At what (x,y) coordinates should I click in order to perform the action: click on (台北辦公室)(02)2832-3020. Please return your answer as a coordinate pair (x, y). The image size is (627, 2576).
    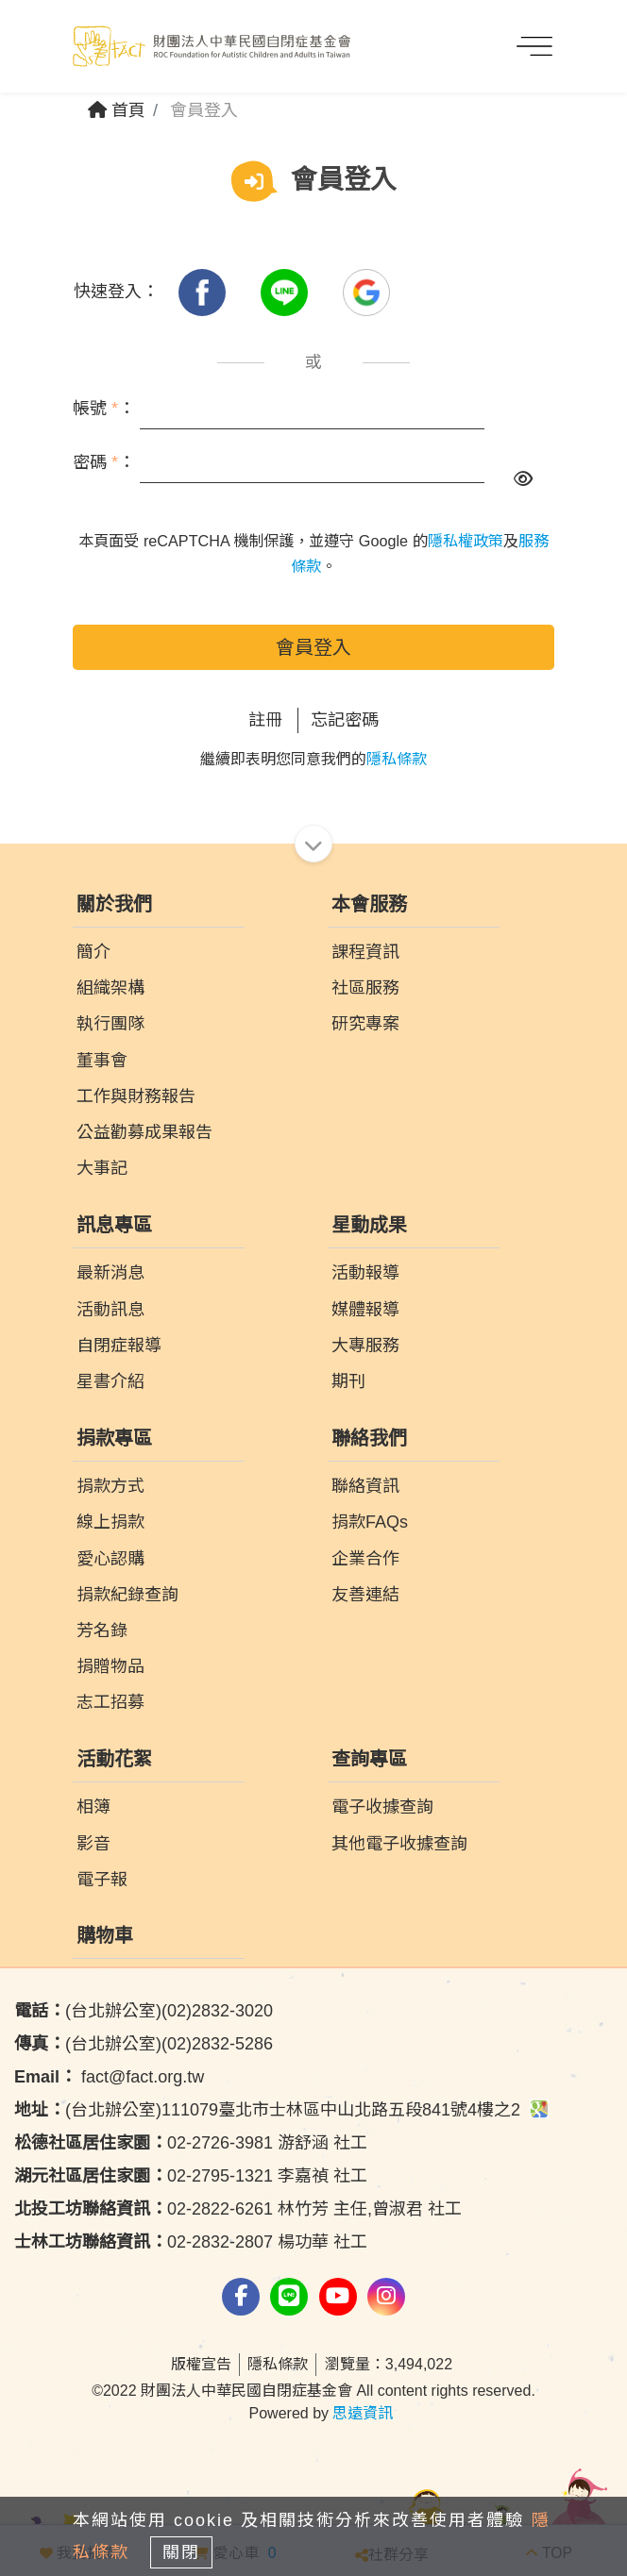
    Looking at the image, I should click on (143, 2010).